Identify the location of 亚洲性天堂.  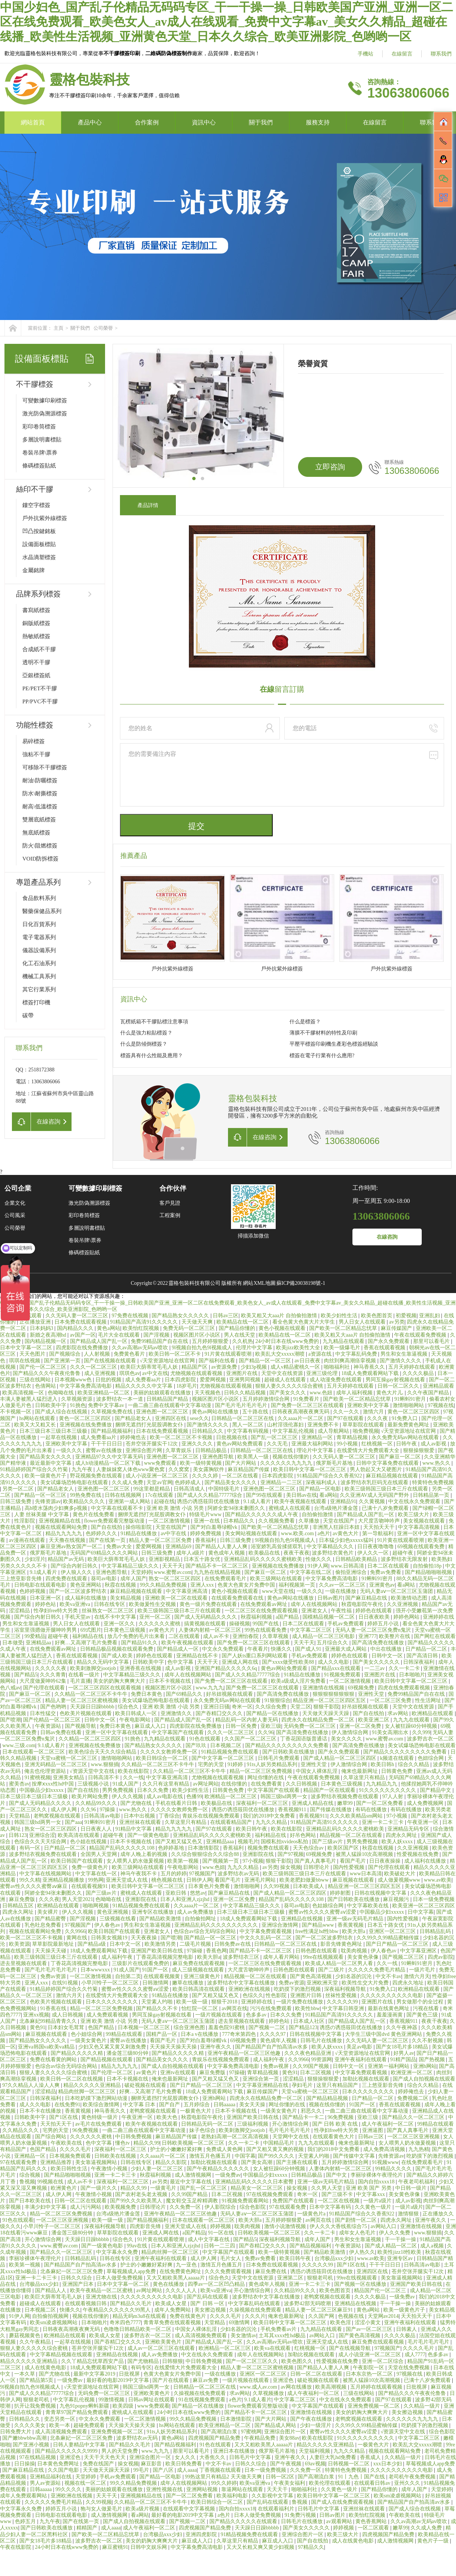
(372, 1694).